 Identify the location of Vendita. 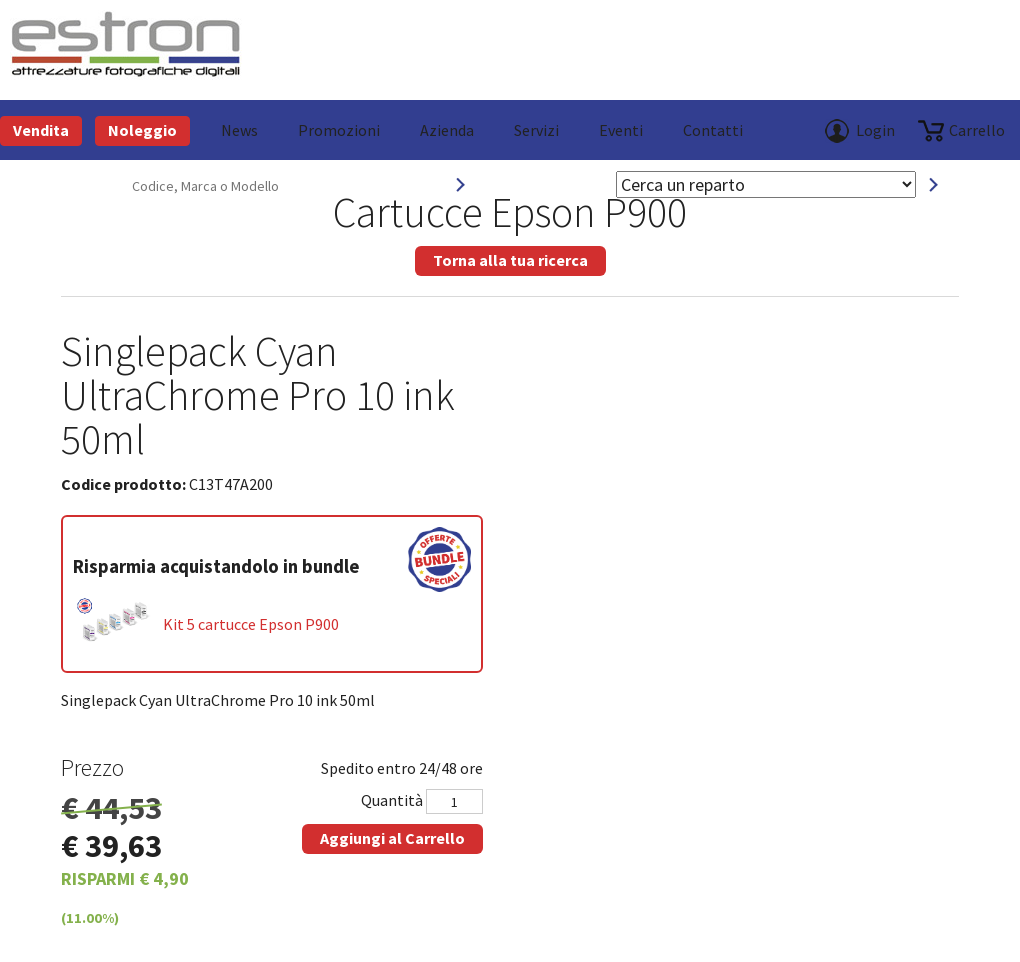
(41, 130).